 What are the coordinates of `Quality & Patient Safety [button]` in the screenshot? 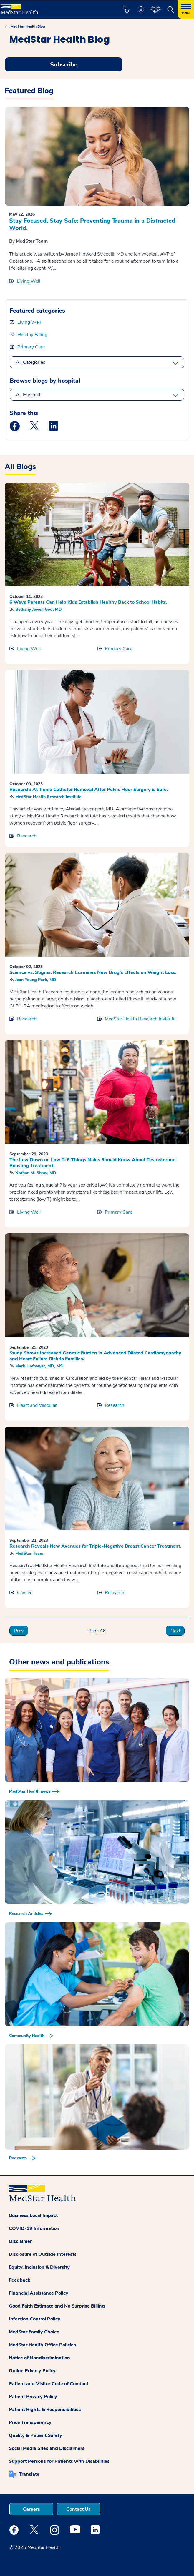 It's located at (35, 2435).